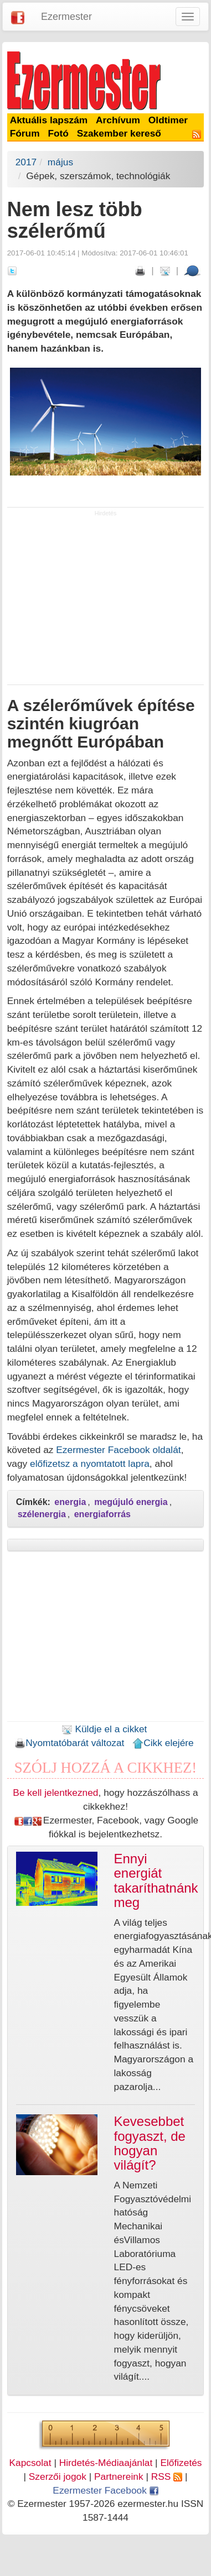  Describe the element at coordinates (118, 120) in the screenshot. I see `Archívum` at that location.